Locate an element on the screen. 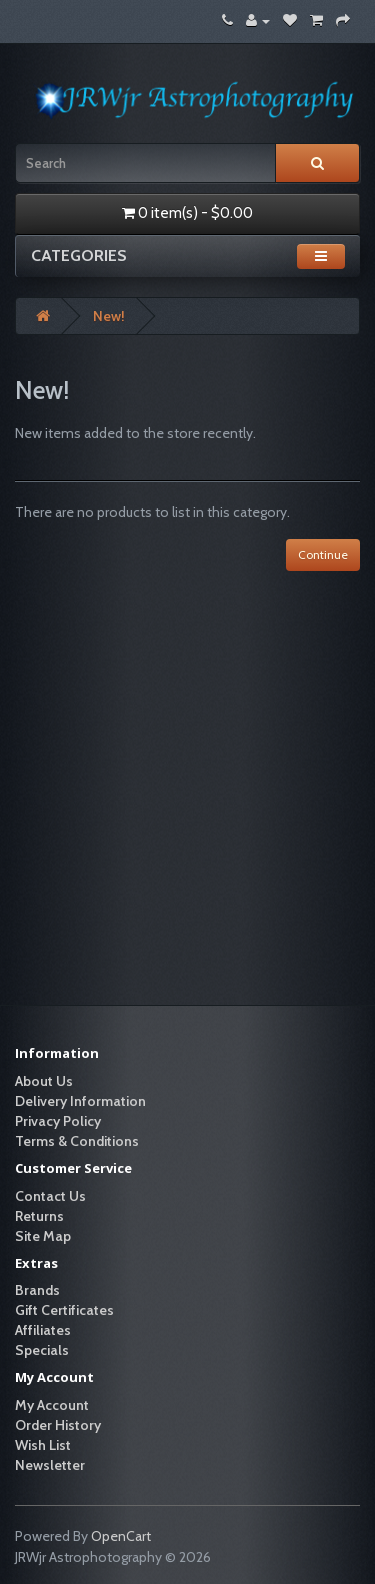 This screenshot has width=375, height=1584. Site Map is located at coordinates (43, 1236).